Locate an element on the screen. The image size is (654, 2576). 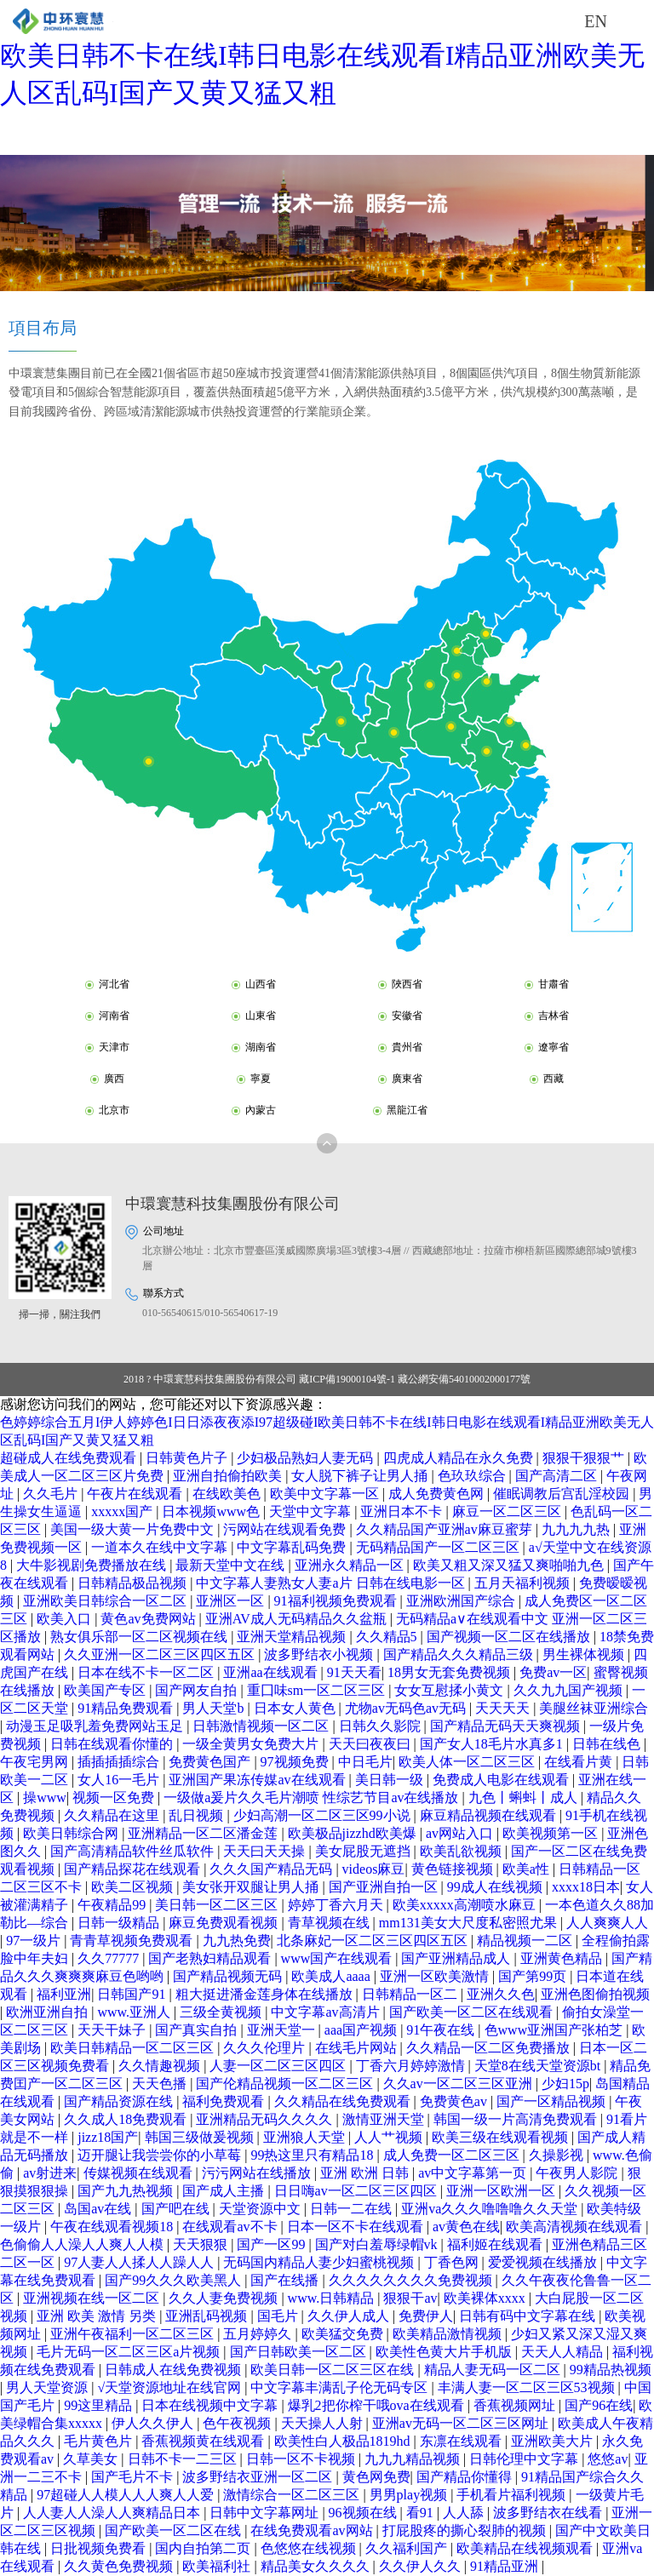
日韩伦理中文字幕 is located at coordinates (525, 2459).